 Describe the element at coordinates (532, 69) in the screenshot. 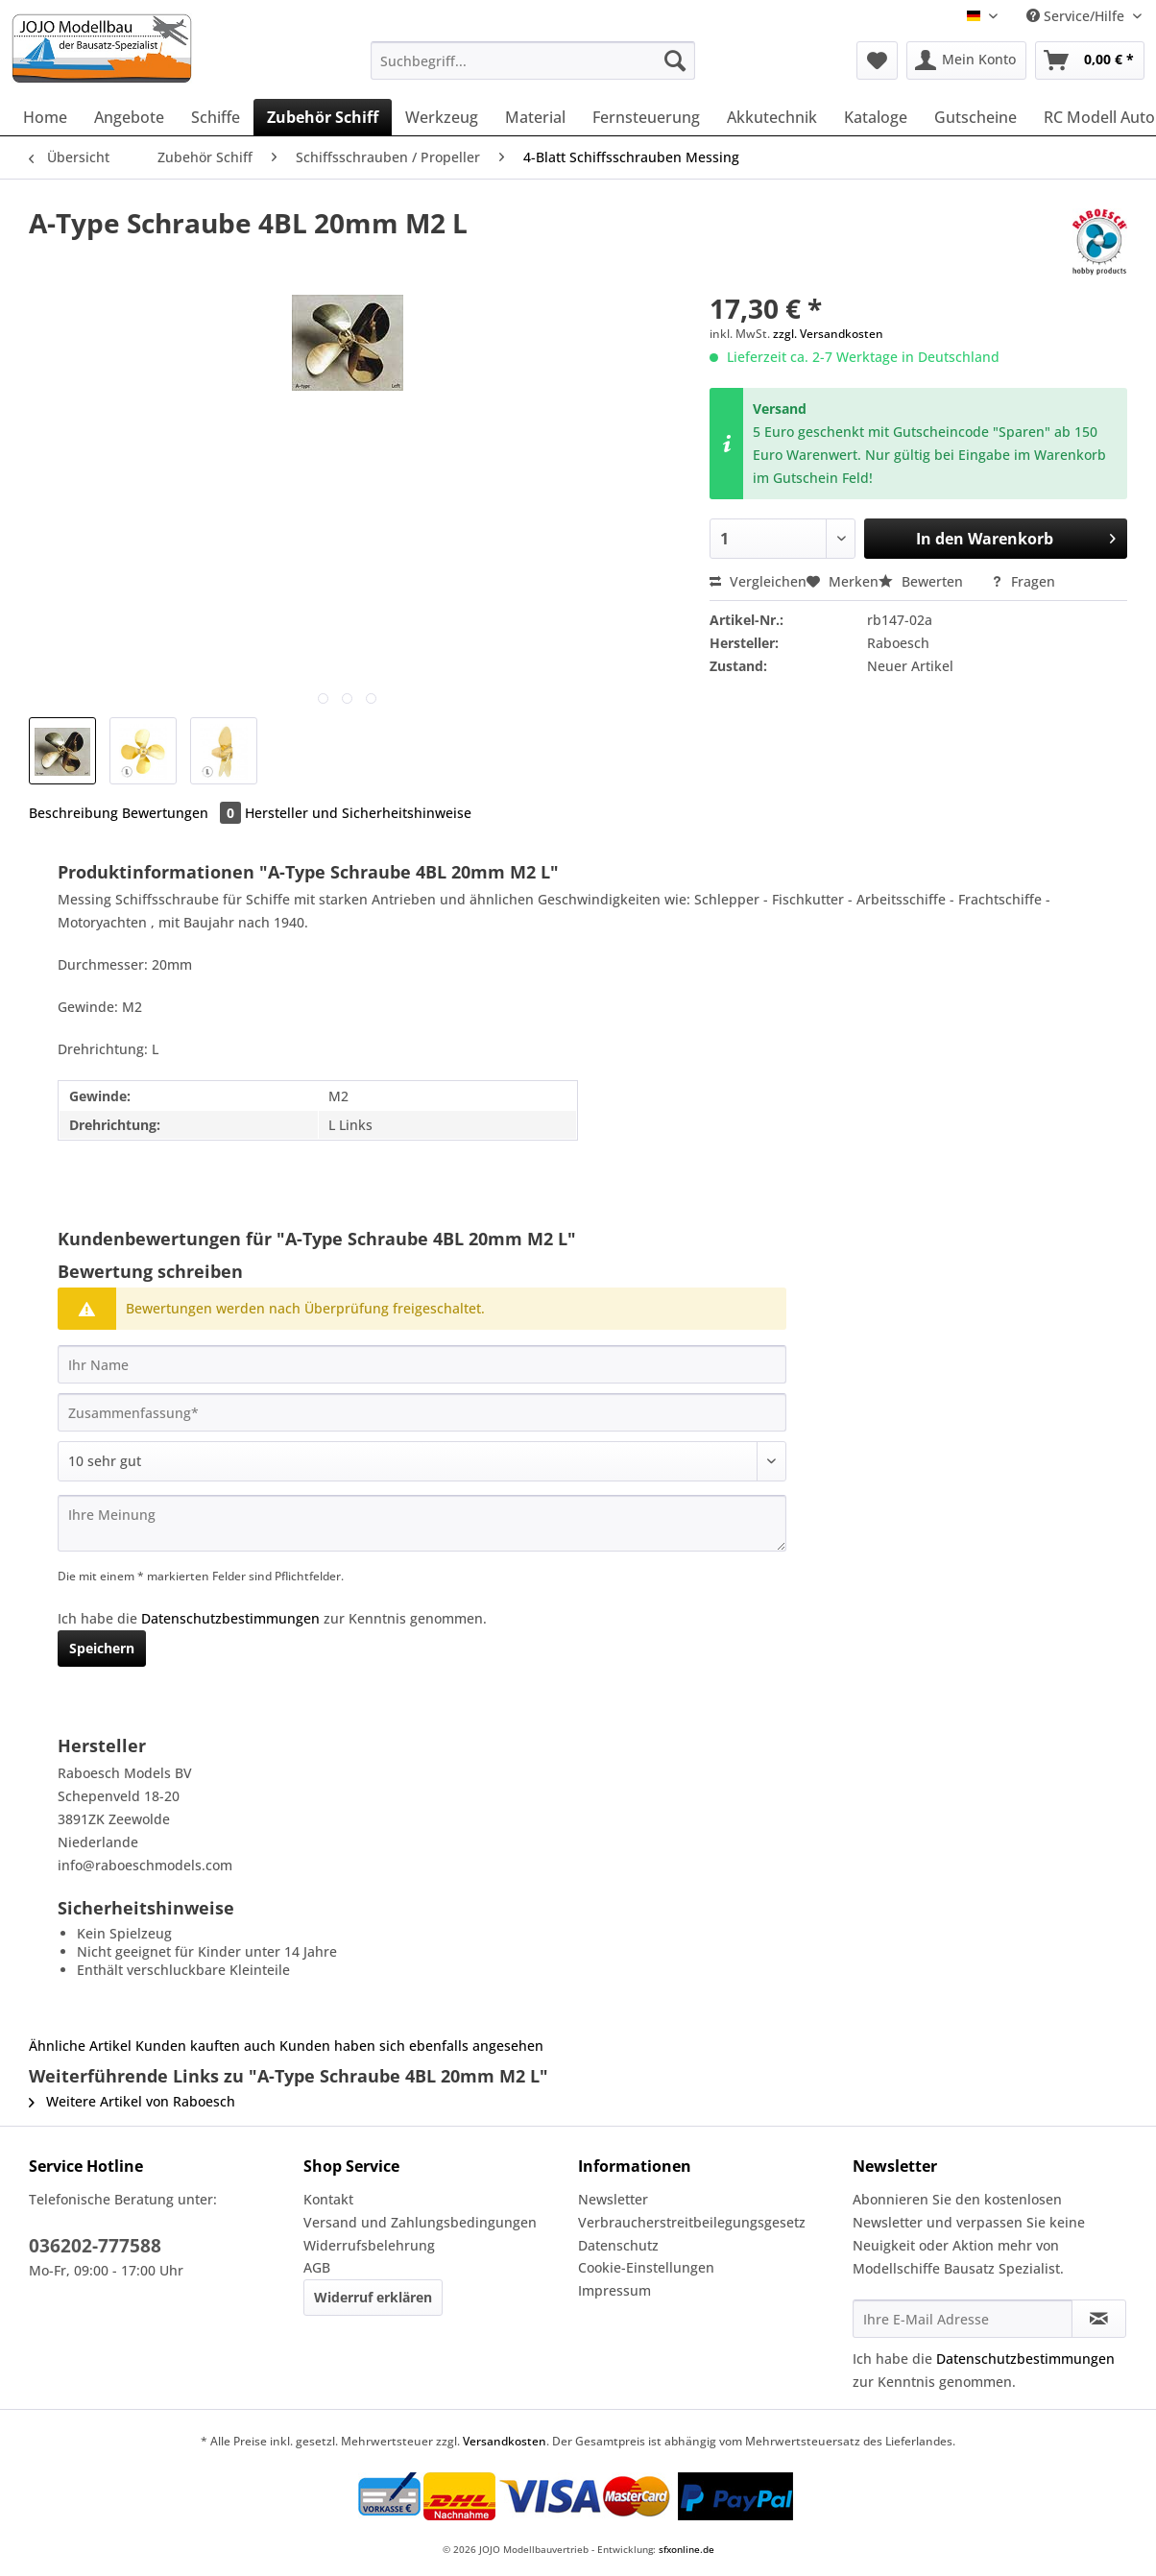

I see `[menuitem]` at that location.